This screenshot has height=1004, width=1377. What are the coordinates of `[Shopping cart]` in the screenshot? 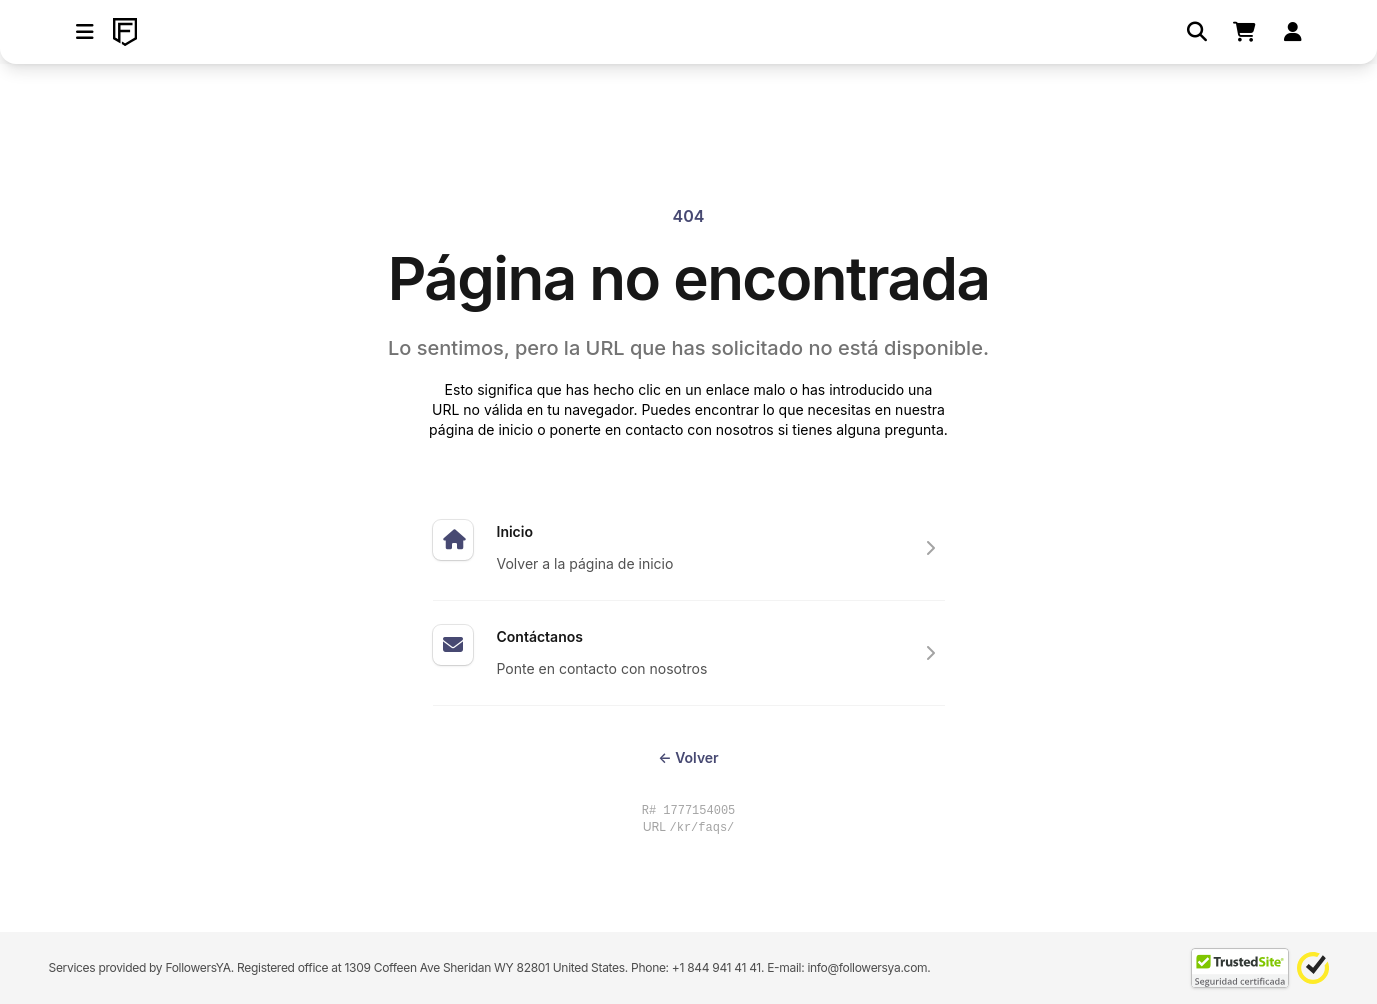 It's located at (1245, 32).